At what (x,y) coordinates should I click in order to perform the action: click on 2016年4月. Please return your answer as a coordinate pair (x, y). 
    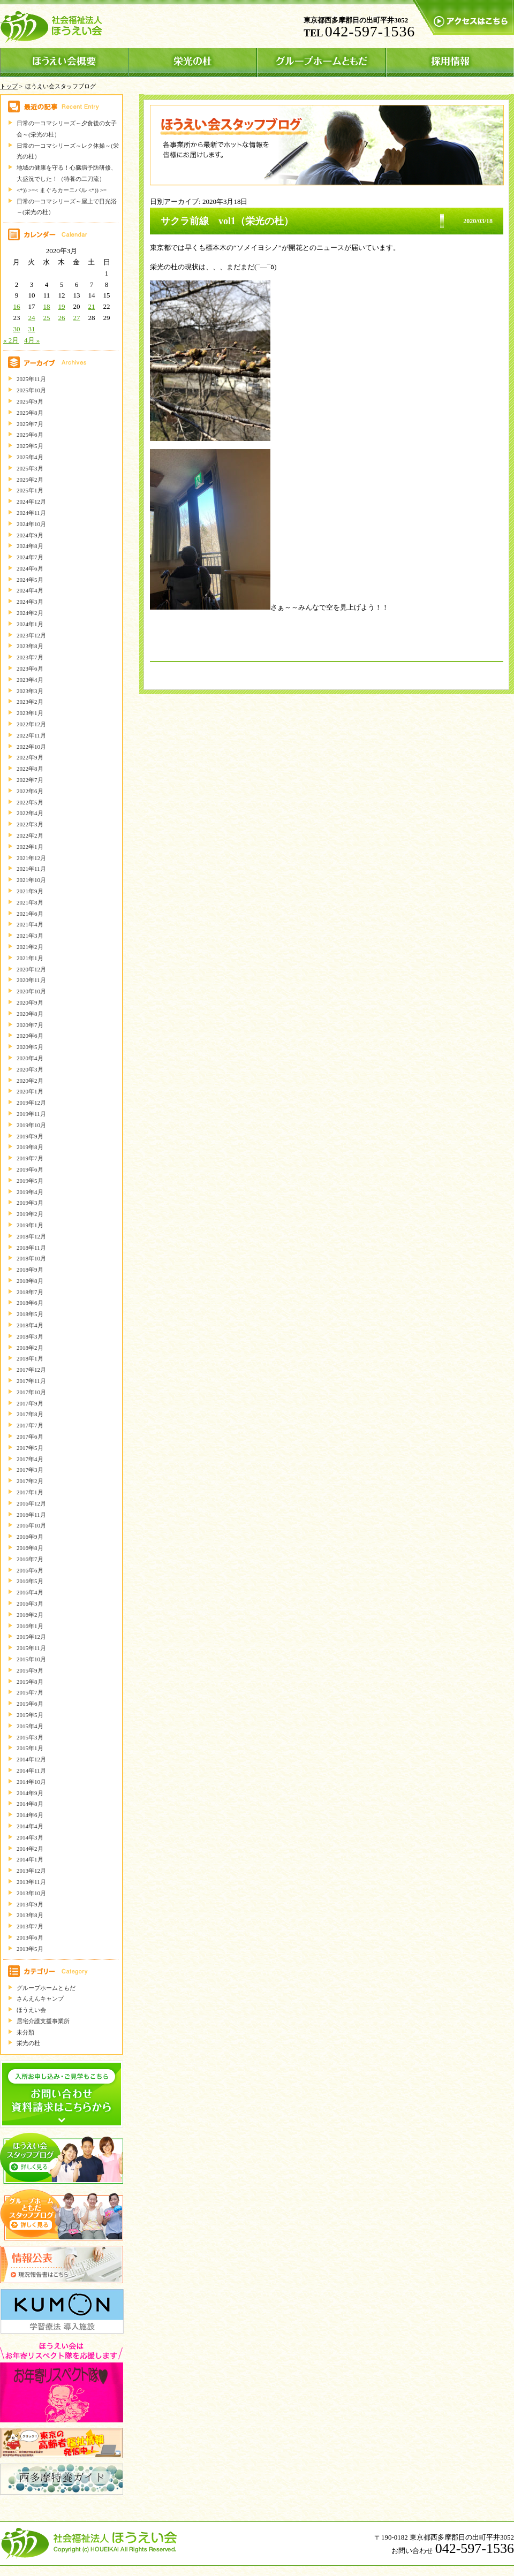
    Looking at the image, I should click on (30, 1592).